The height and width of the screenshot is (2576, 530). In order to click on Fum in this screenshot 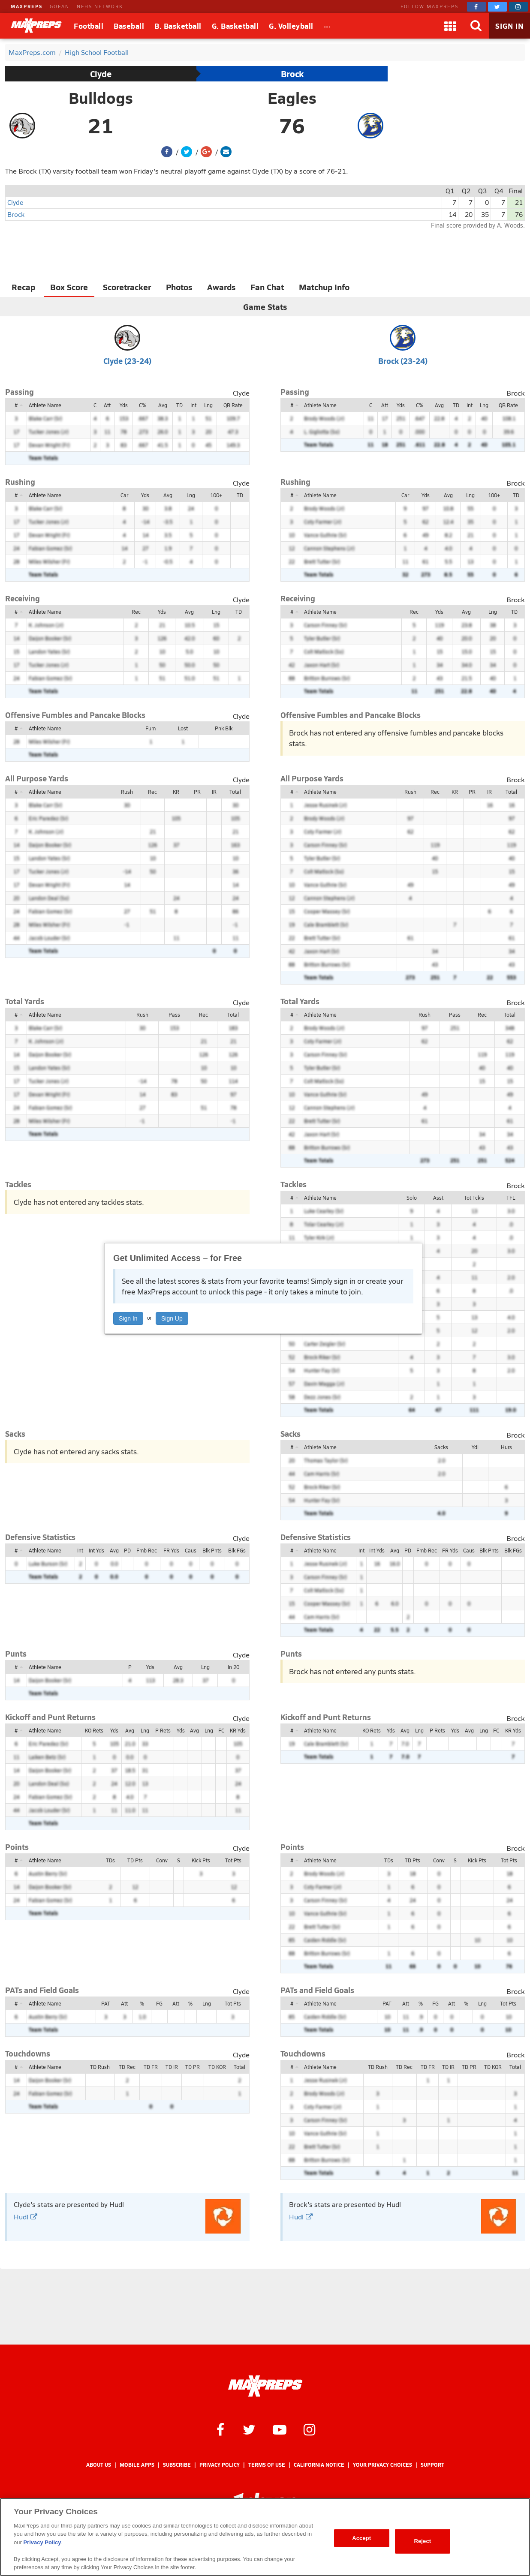, I will do `click(150, 728)`.